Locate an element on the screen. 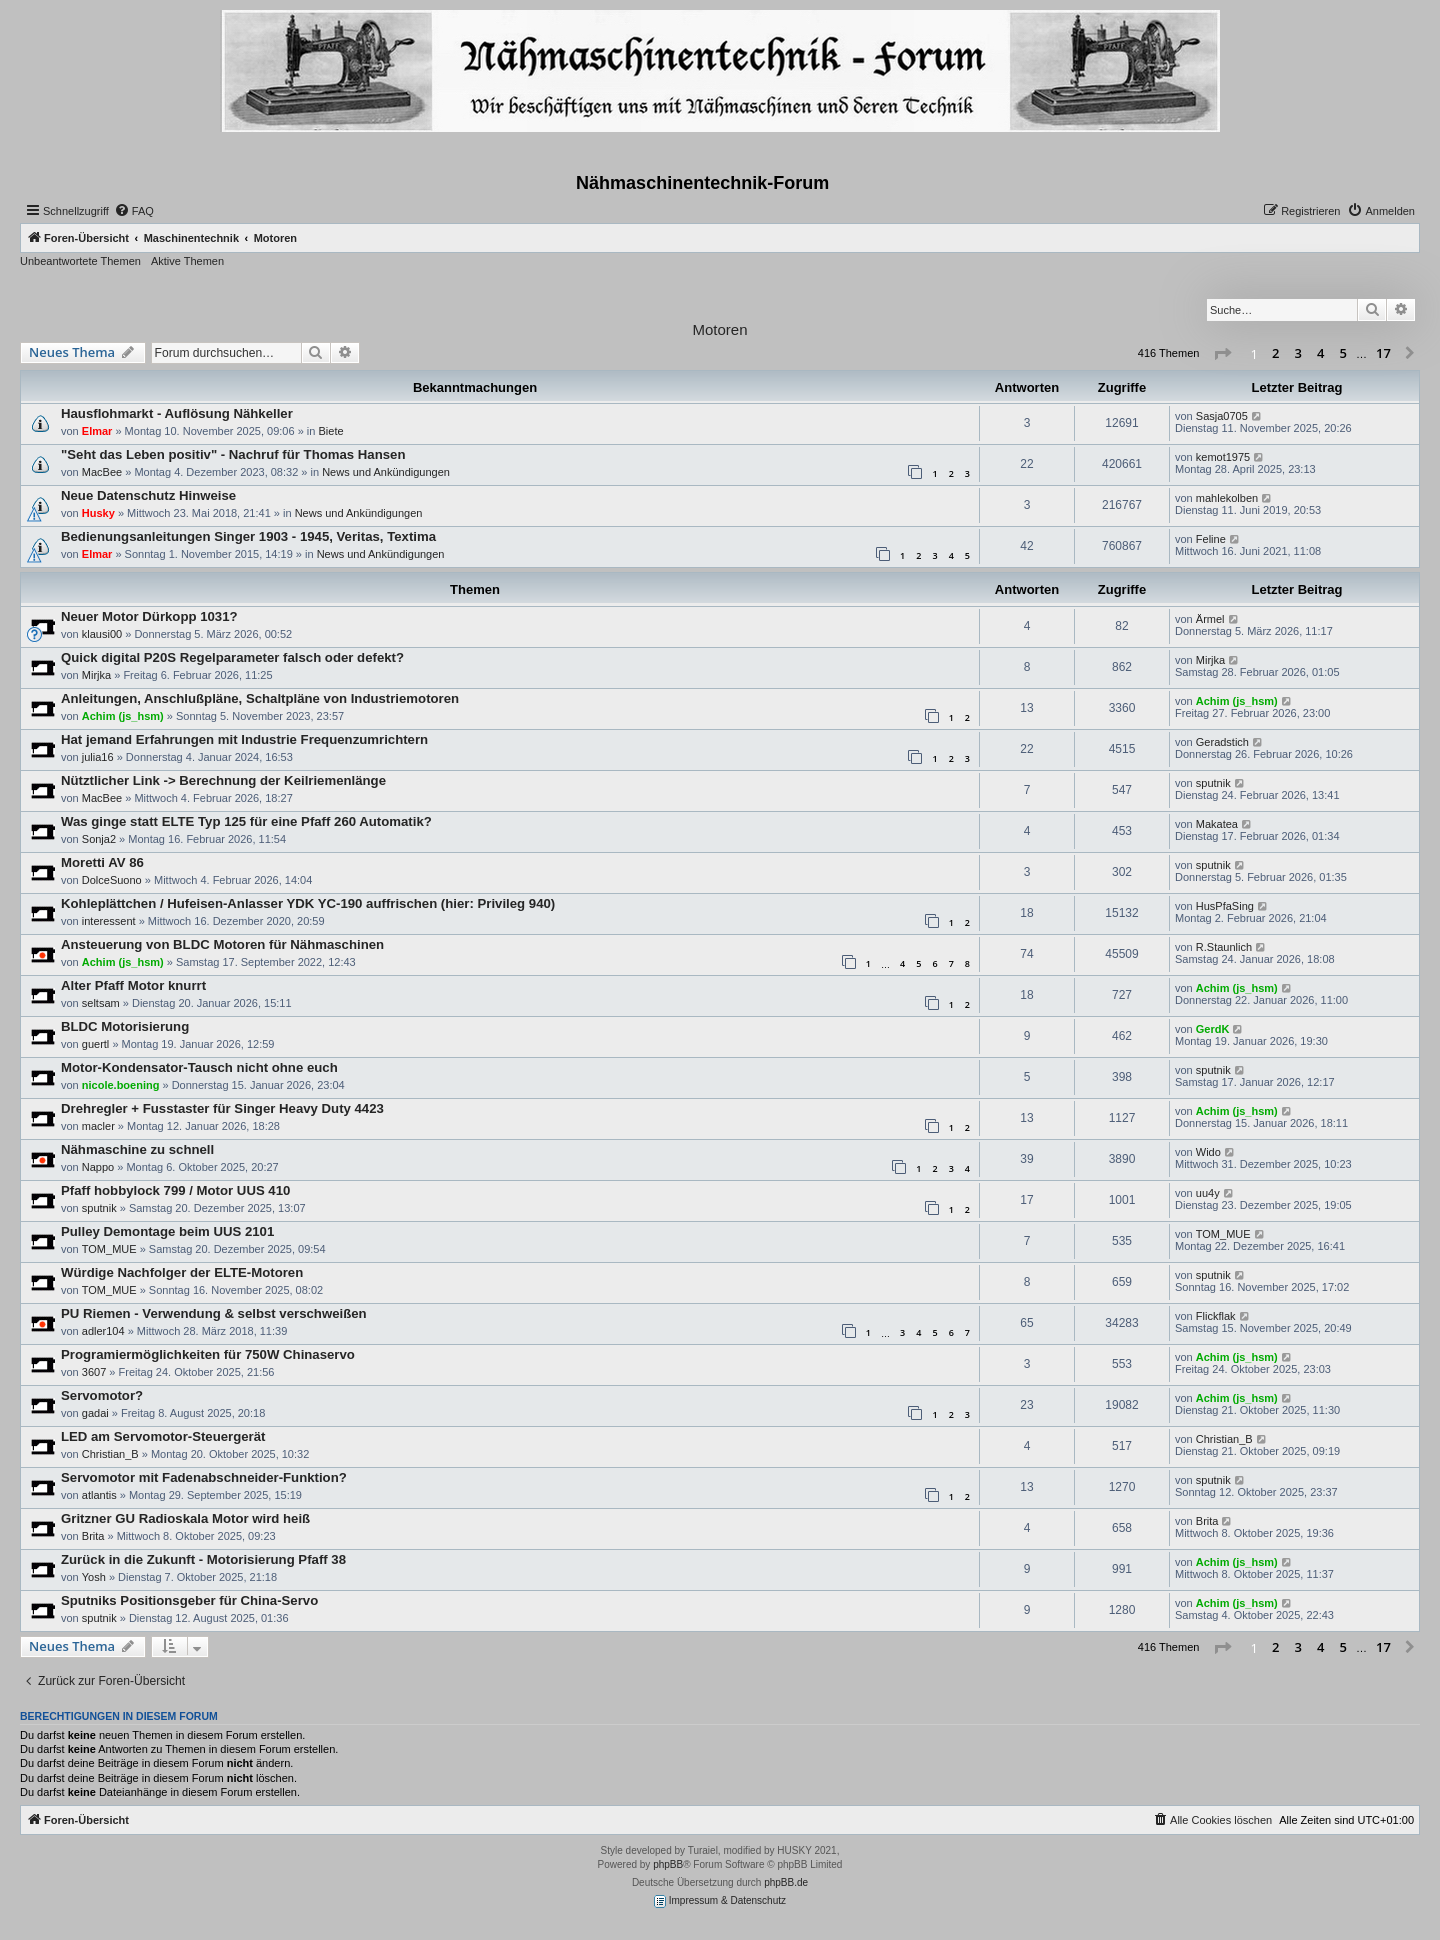 The height and width of the screenshot is (1940, 1440). Neuer Motor Dürkopp 1031? is located at coordinates (149, 616).